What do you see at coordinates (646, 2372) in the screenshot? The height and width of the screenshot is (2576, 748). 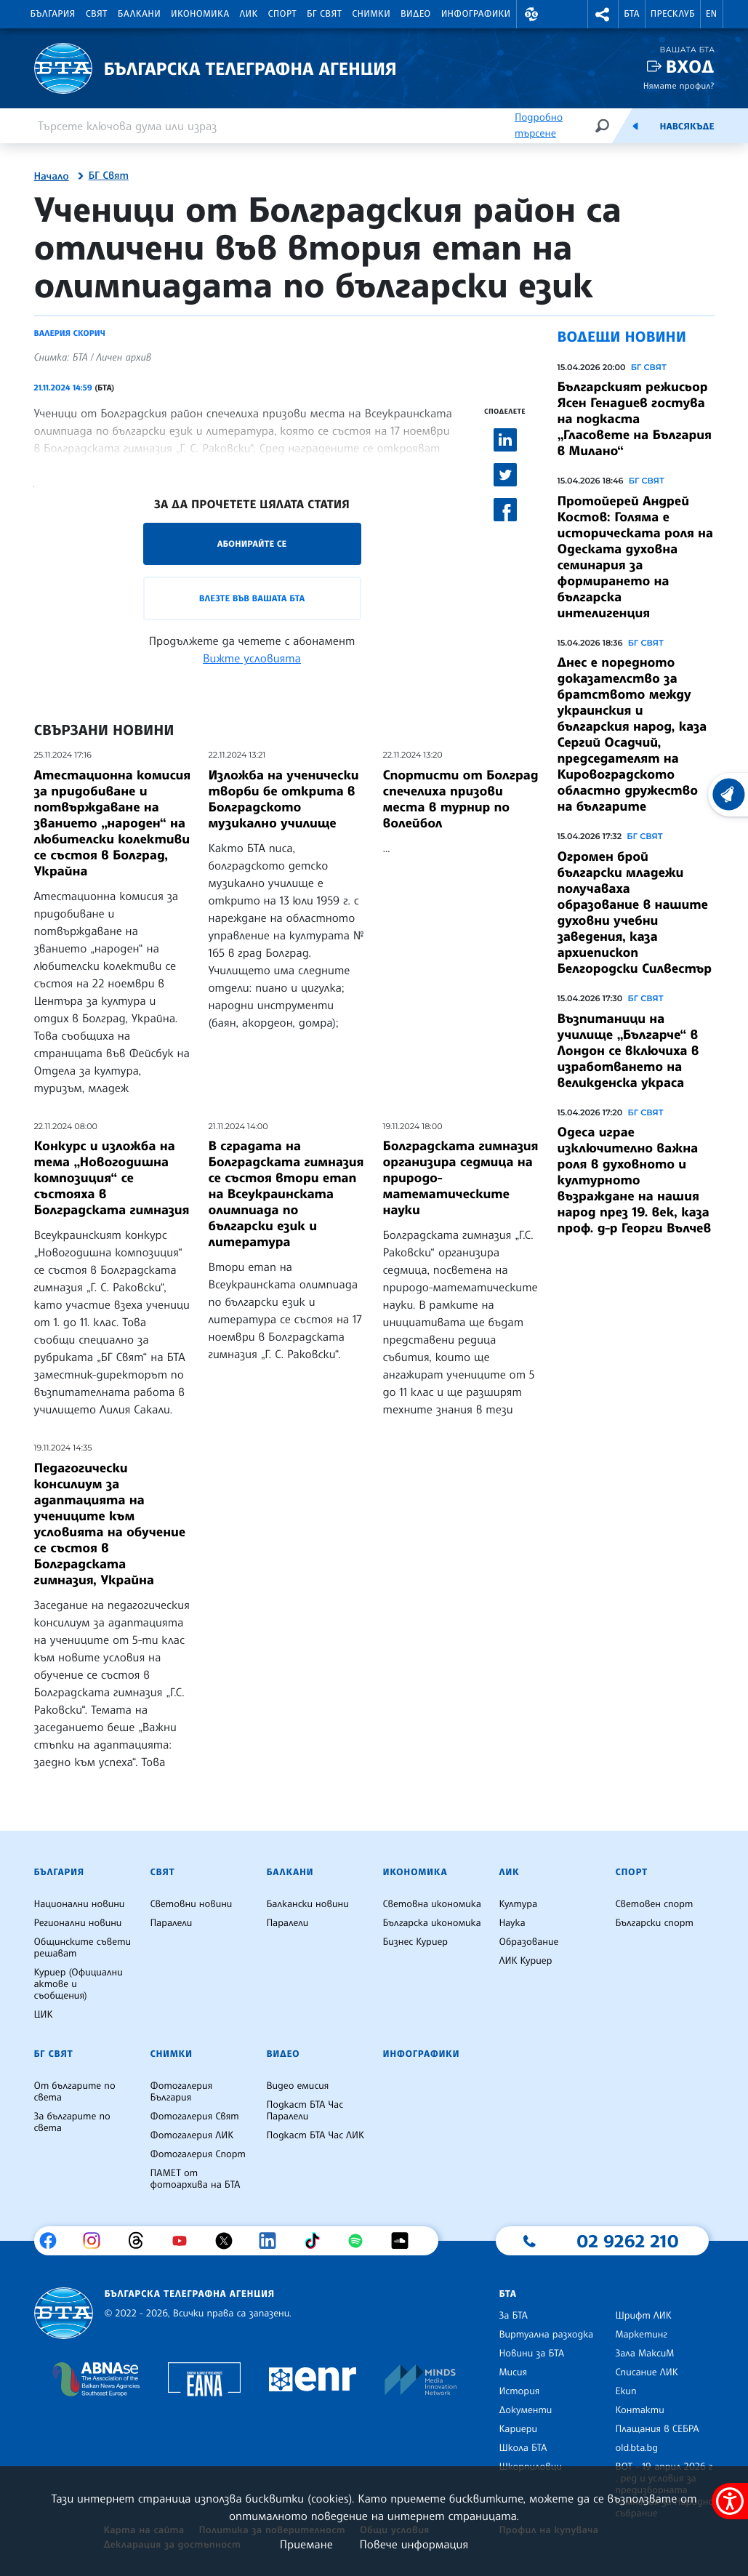 I see `Списание ЛИК` at bounding box center [646, 2372].